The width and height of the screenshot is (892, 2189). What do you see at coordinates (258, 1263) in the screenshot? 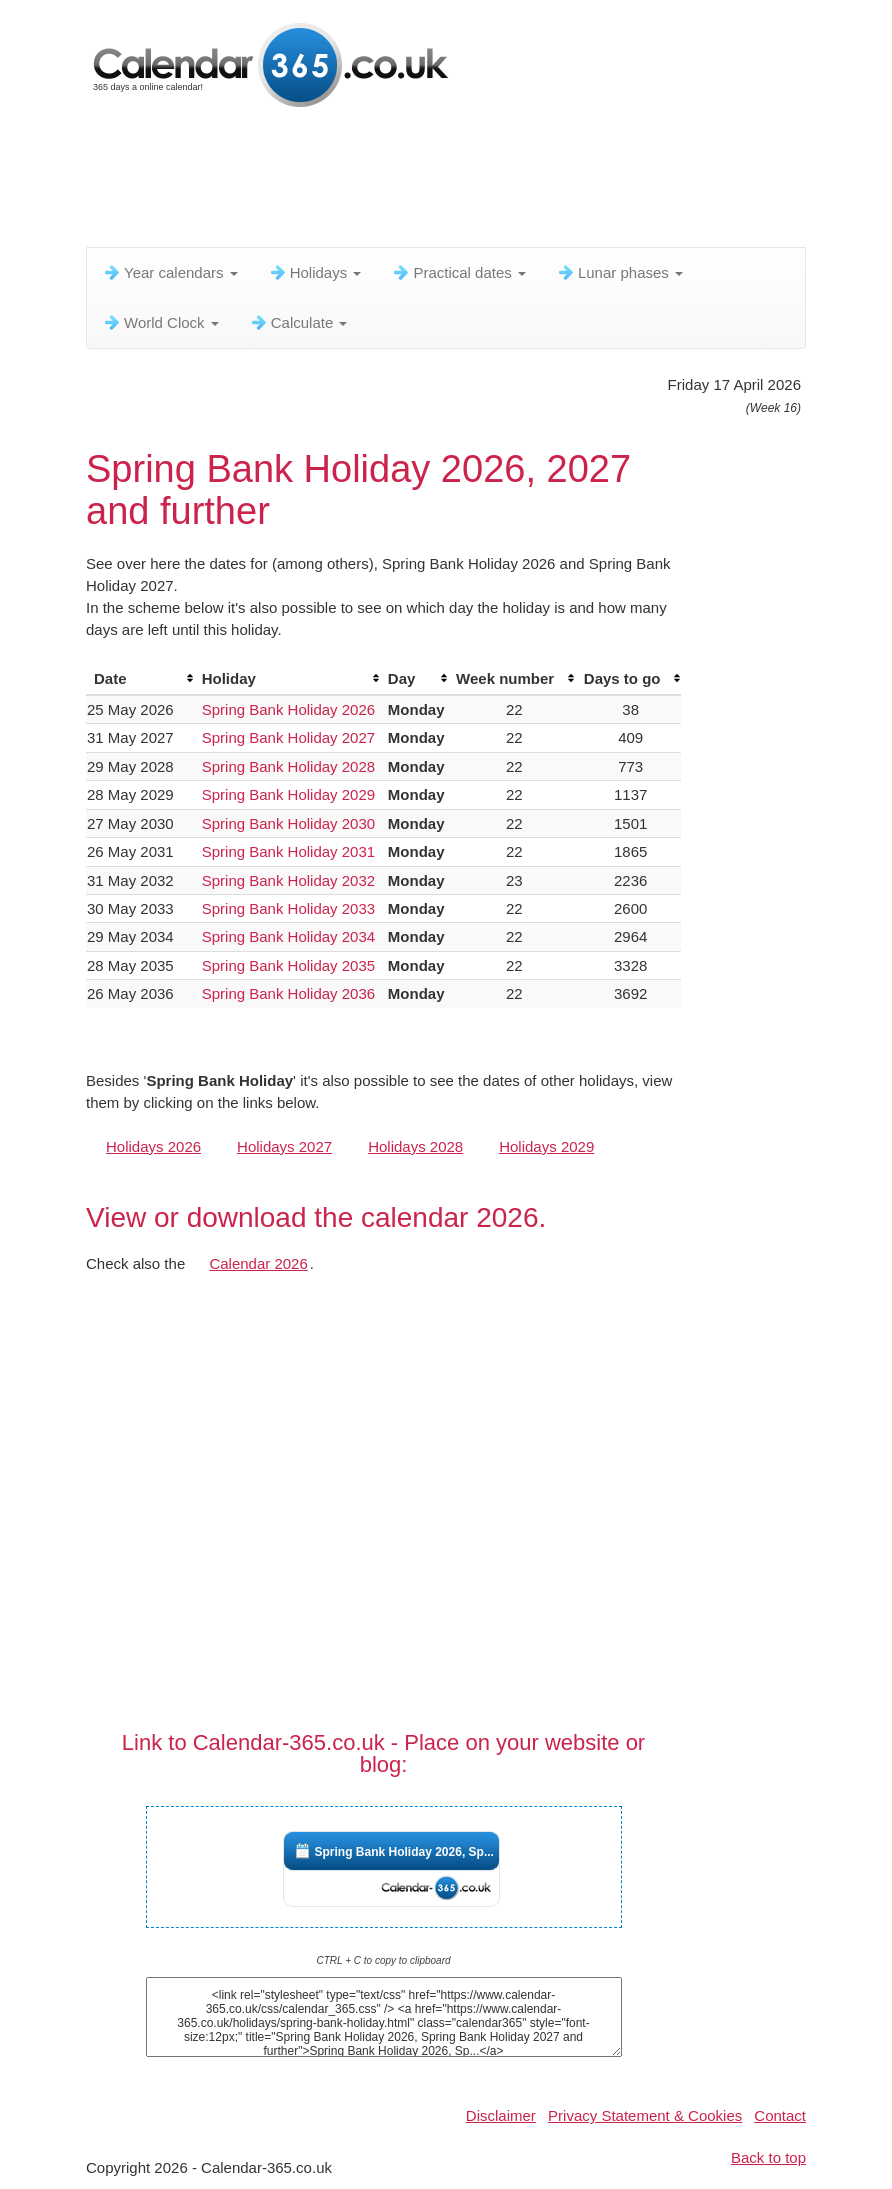
I see `Calendar 2026` at bounding box center [258, 1263].